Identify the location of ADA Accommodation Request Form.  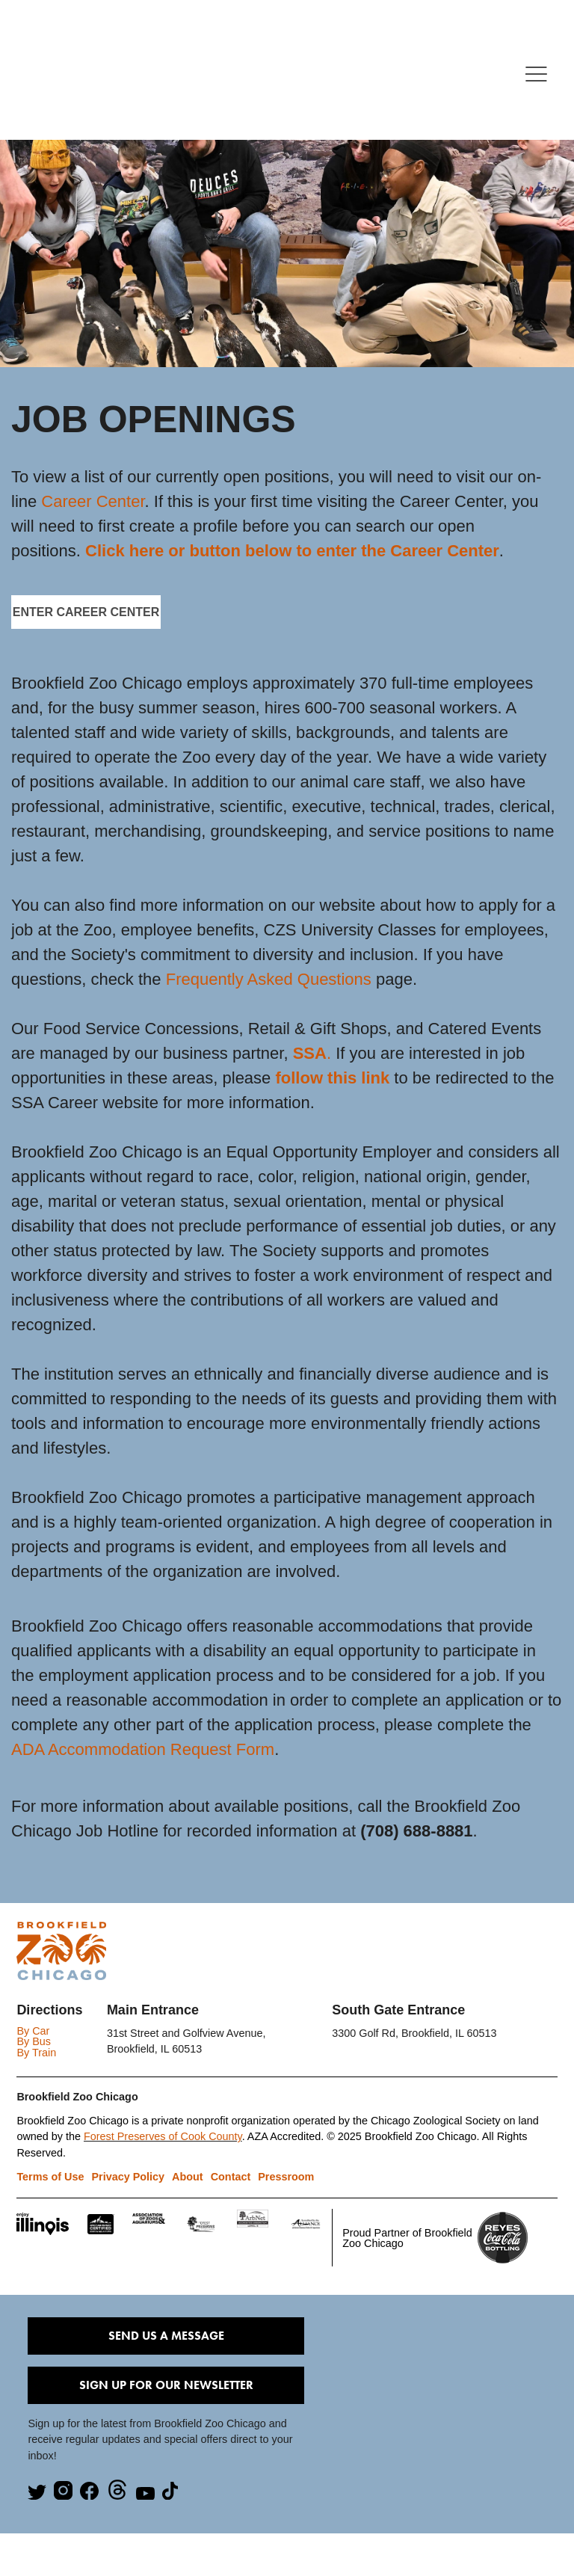
(142, 1749).